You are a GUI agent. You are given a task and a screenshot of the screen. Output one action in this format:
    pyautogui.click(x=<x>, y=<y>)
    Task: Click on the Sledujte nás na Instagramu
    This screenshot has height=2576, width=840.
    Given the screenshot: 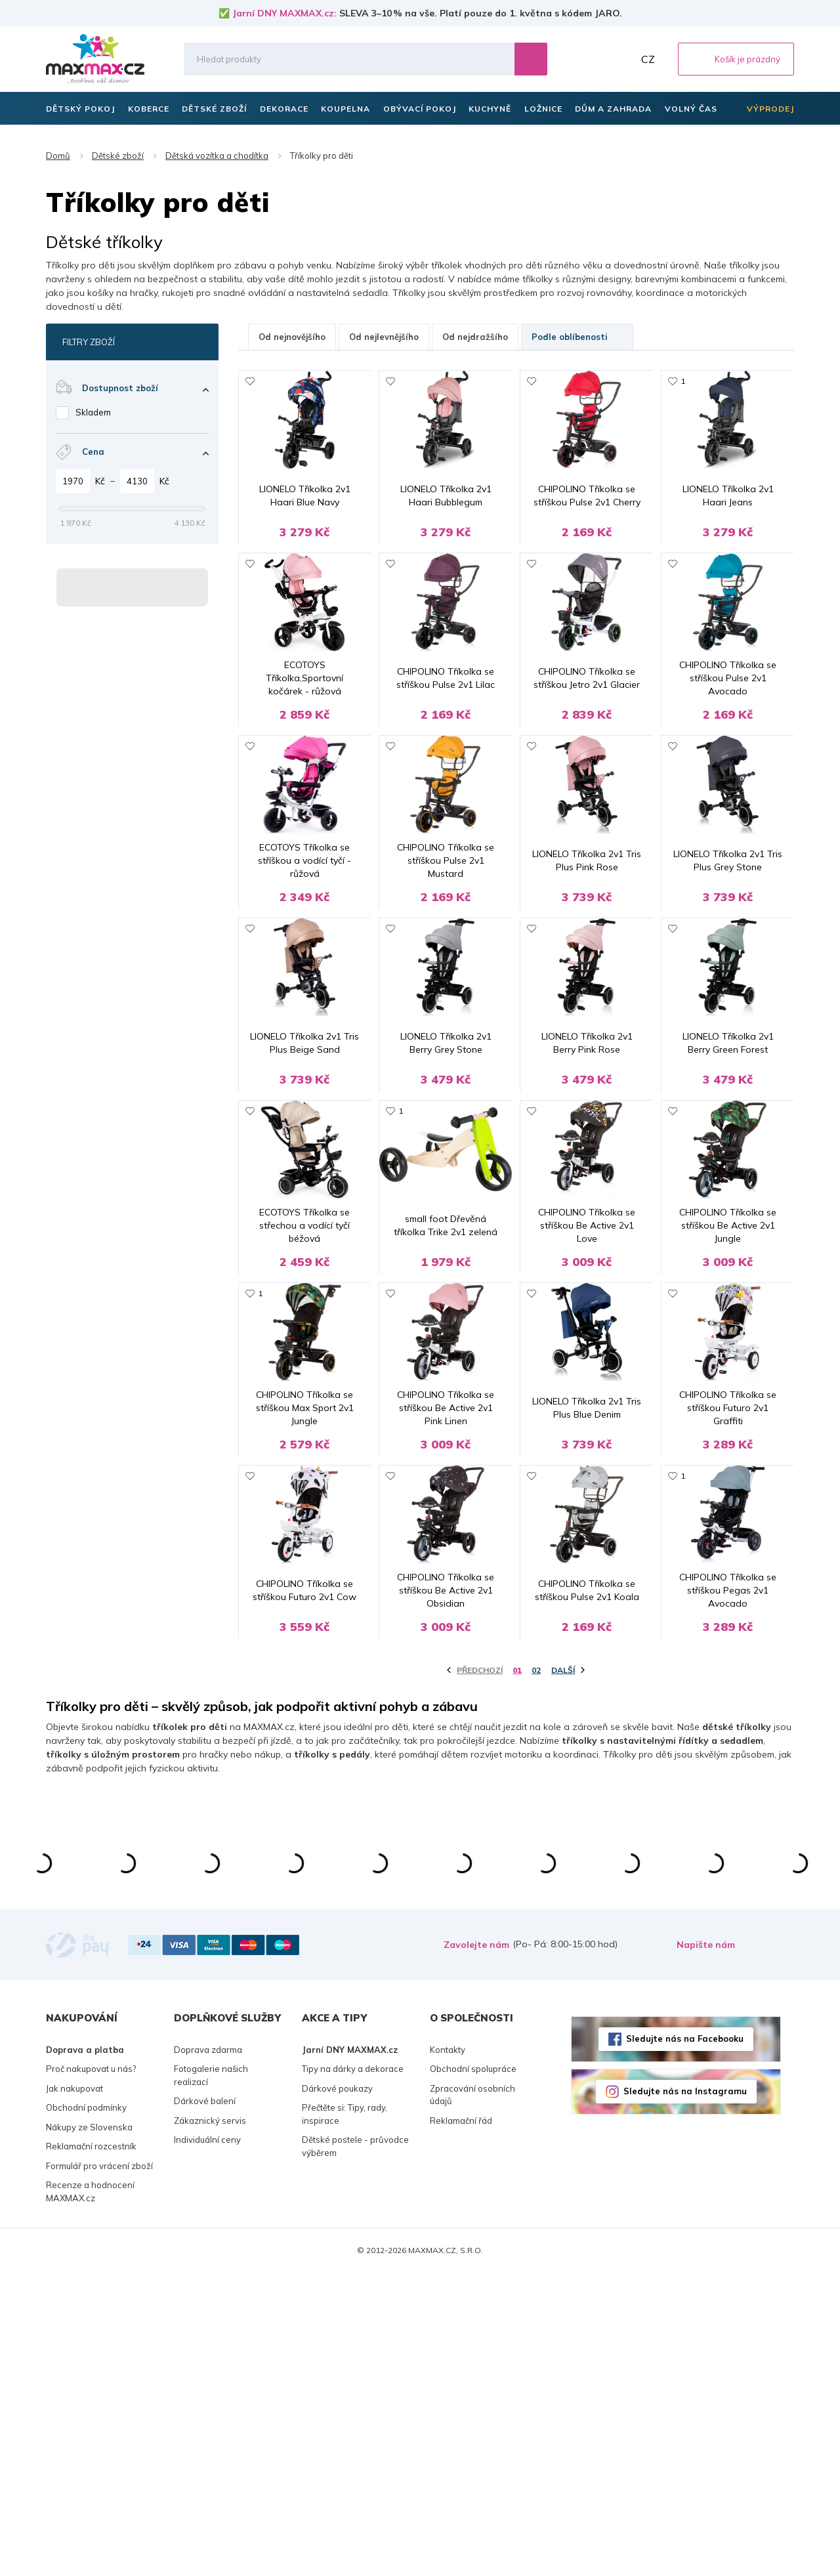 What is the action you would take?
    pyautogui.click(x=685, y=2394)
    